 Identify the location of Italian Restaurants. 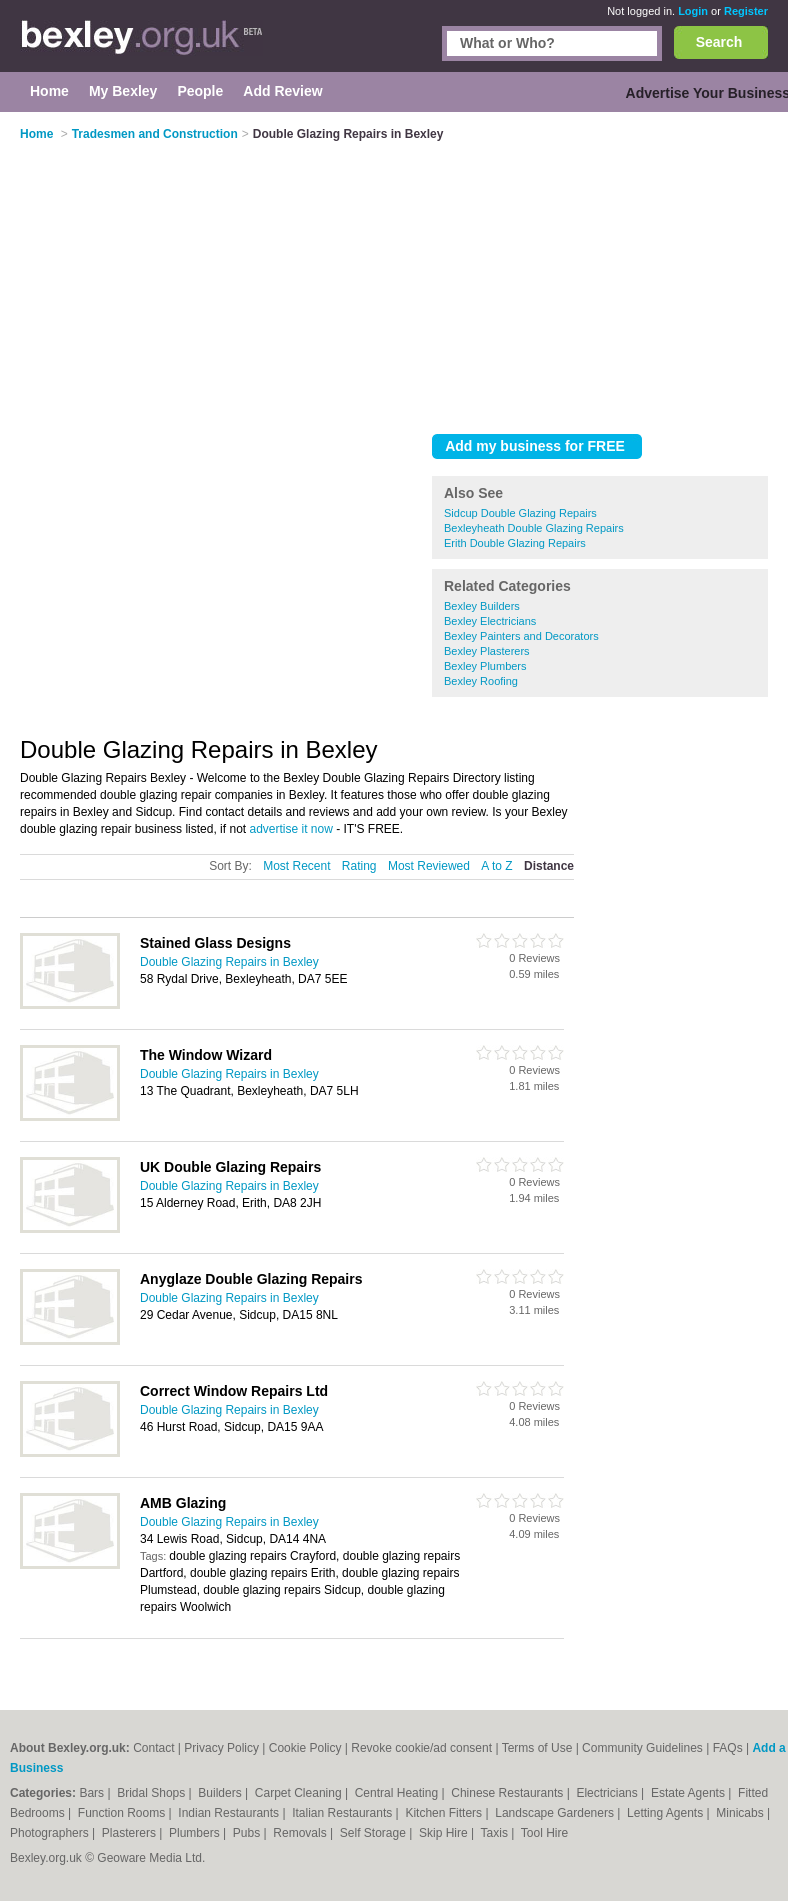
(343, 1813).